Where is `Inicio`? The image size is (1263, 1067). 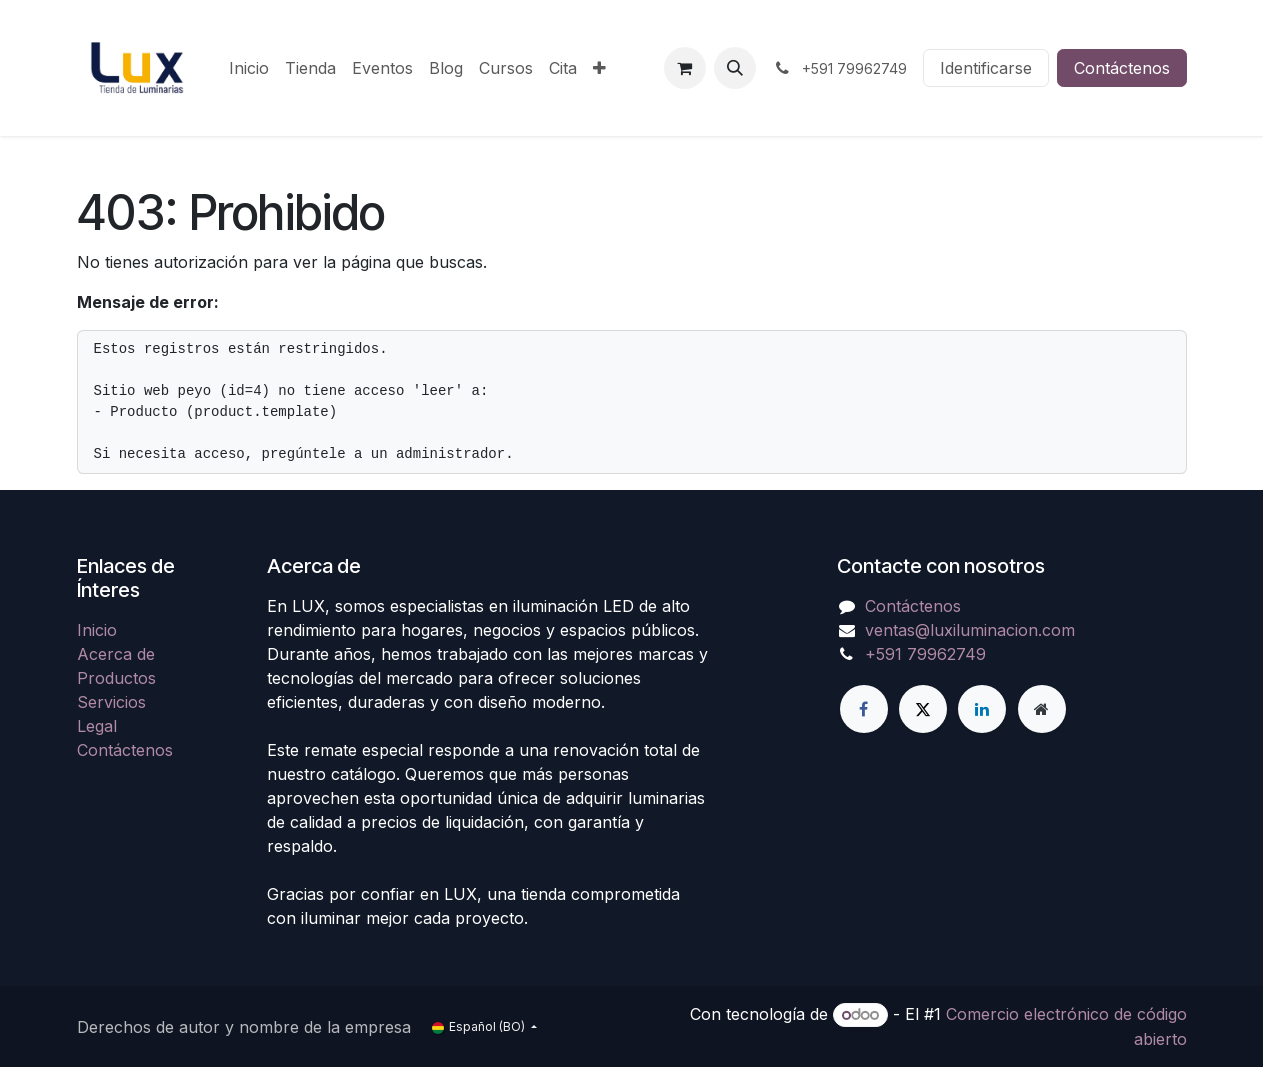
Inicio is located at coordinates (97, 630).